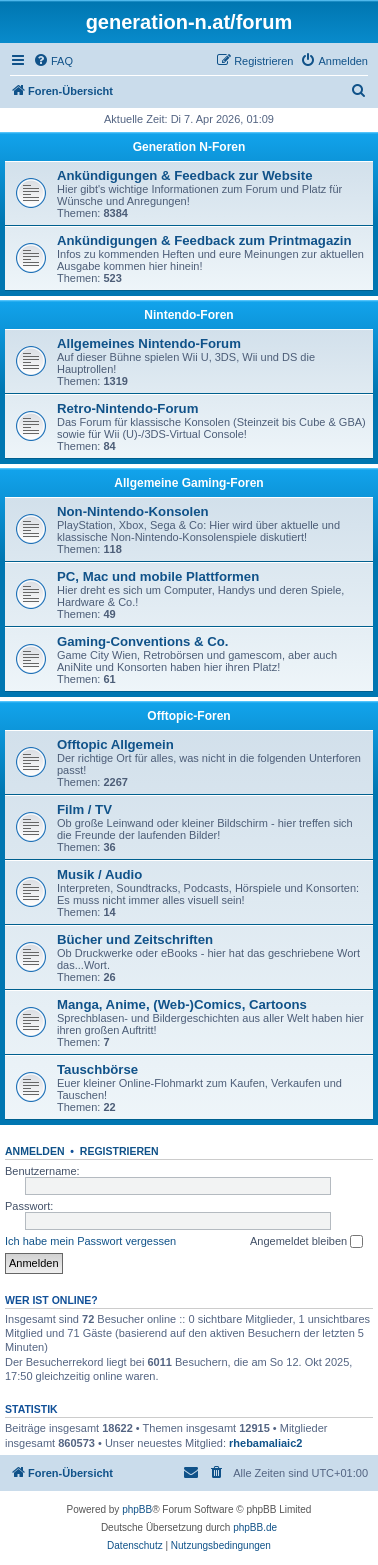 Image resolution: width=378 pixels, height=1565 pixels. Describe the element at coordinates (204, 240) in the screenshot. I see `Ankündigungen & Feedback zum Printmagazin` at that location.